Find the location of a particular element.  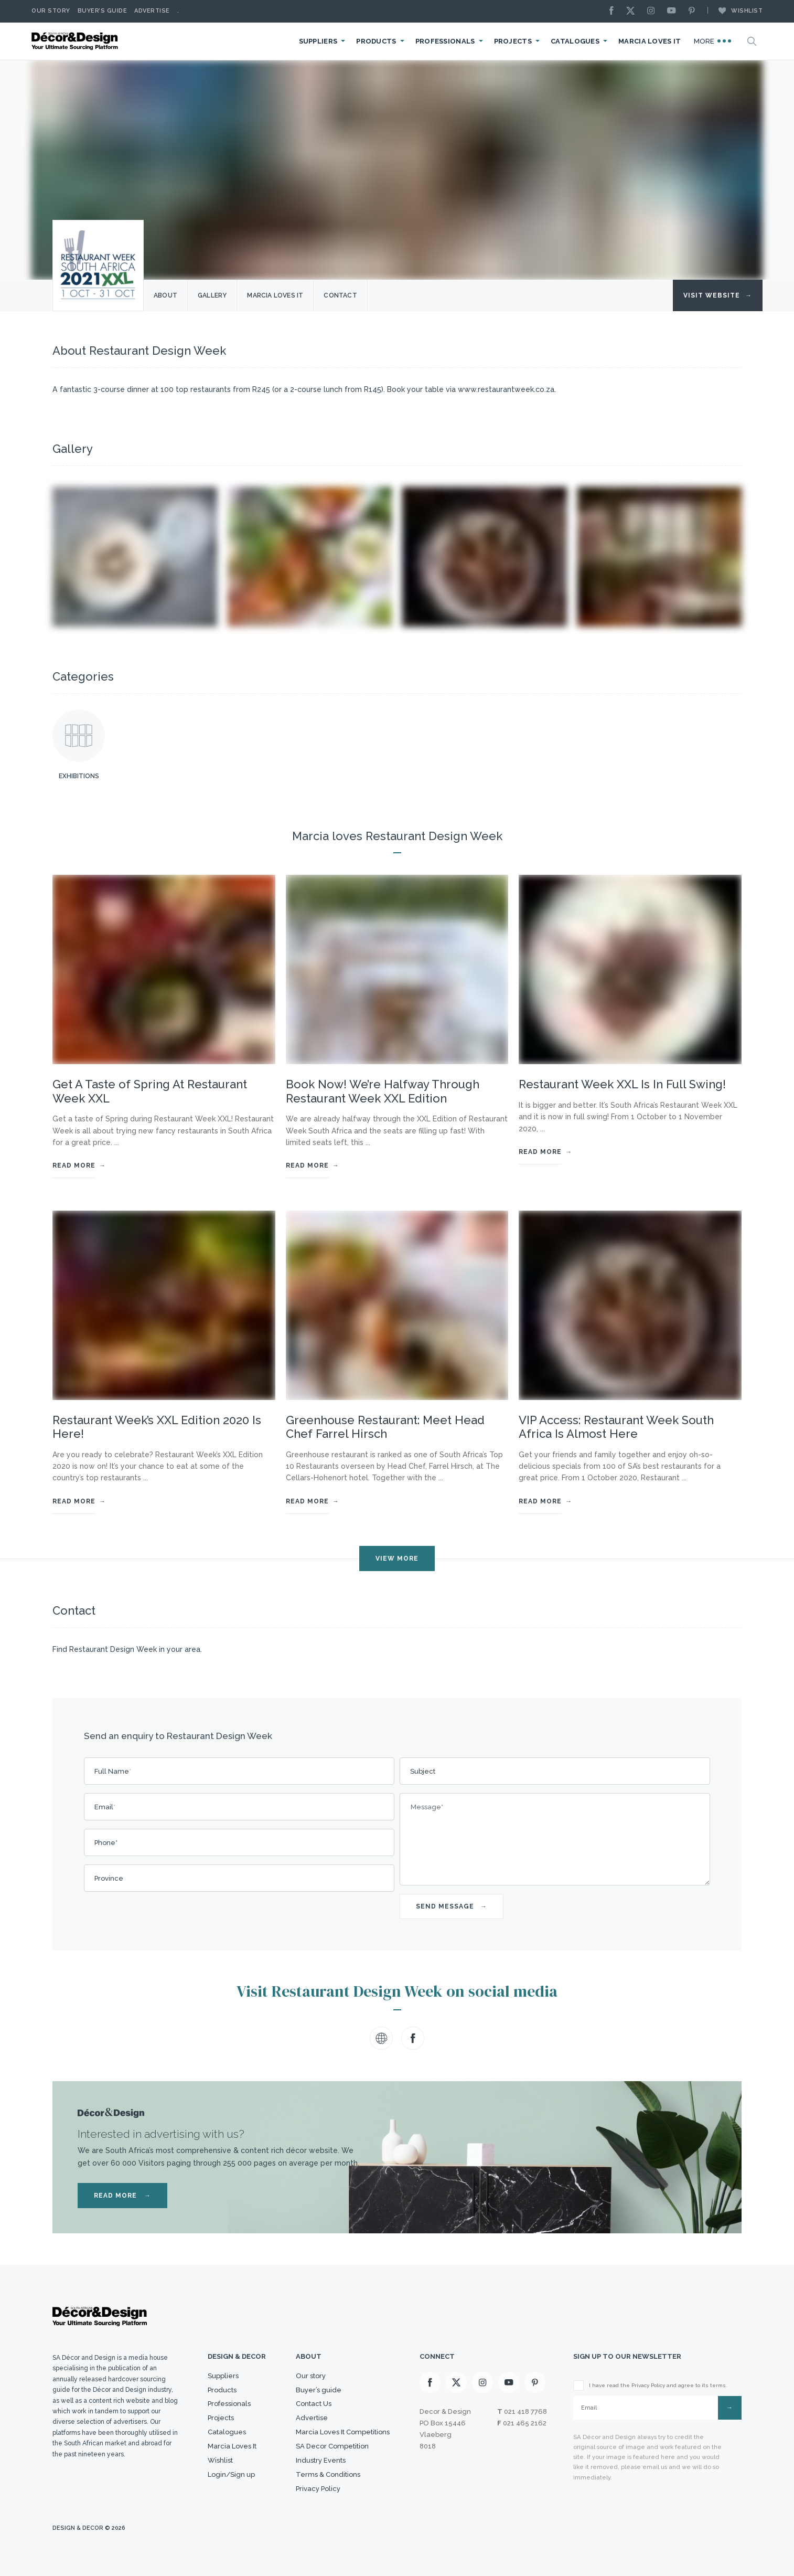

Wishlist is located at coordinates (735, 10).